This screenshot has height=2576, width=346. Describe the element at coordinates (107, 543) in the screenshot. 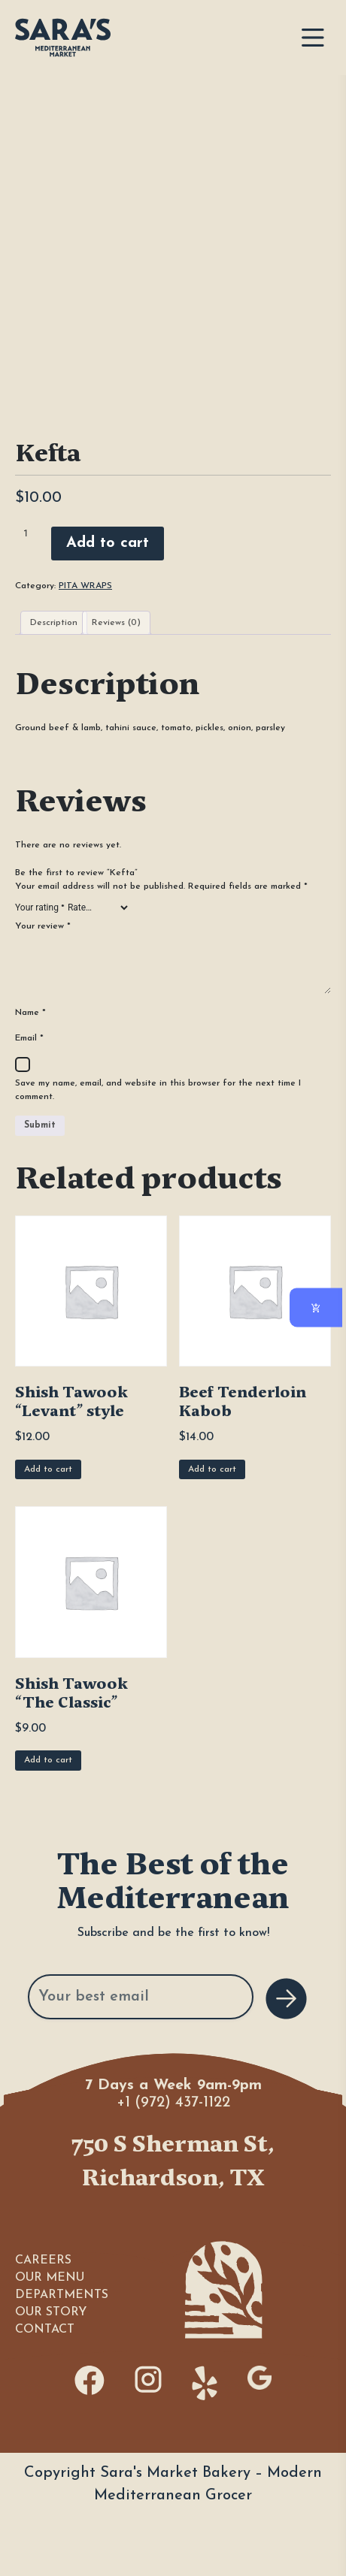

I see `Add to cart` at that location.